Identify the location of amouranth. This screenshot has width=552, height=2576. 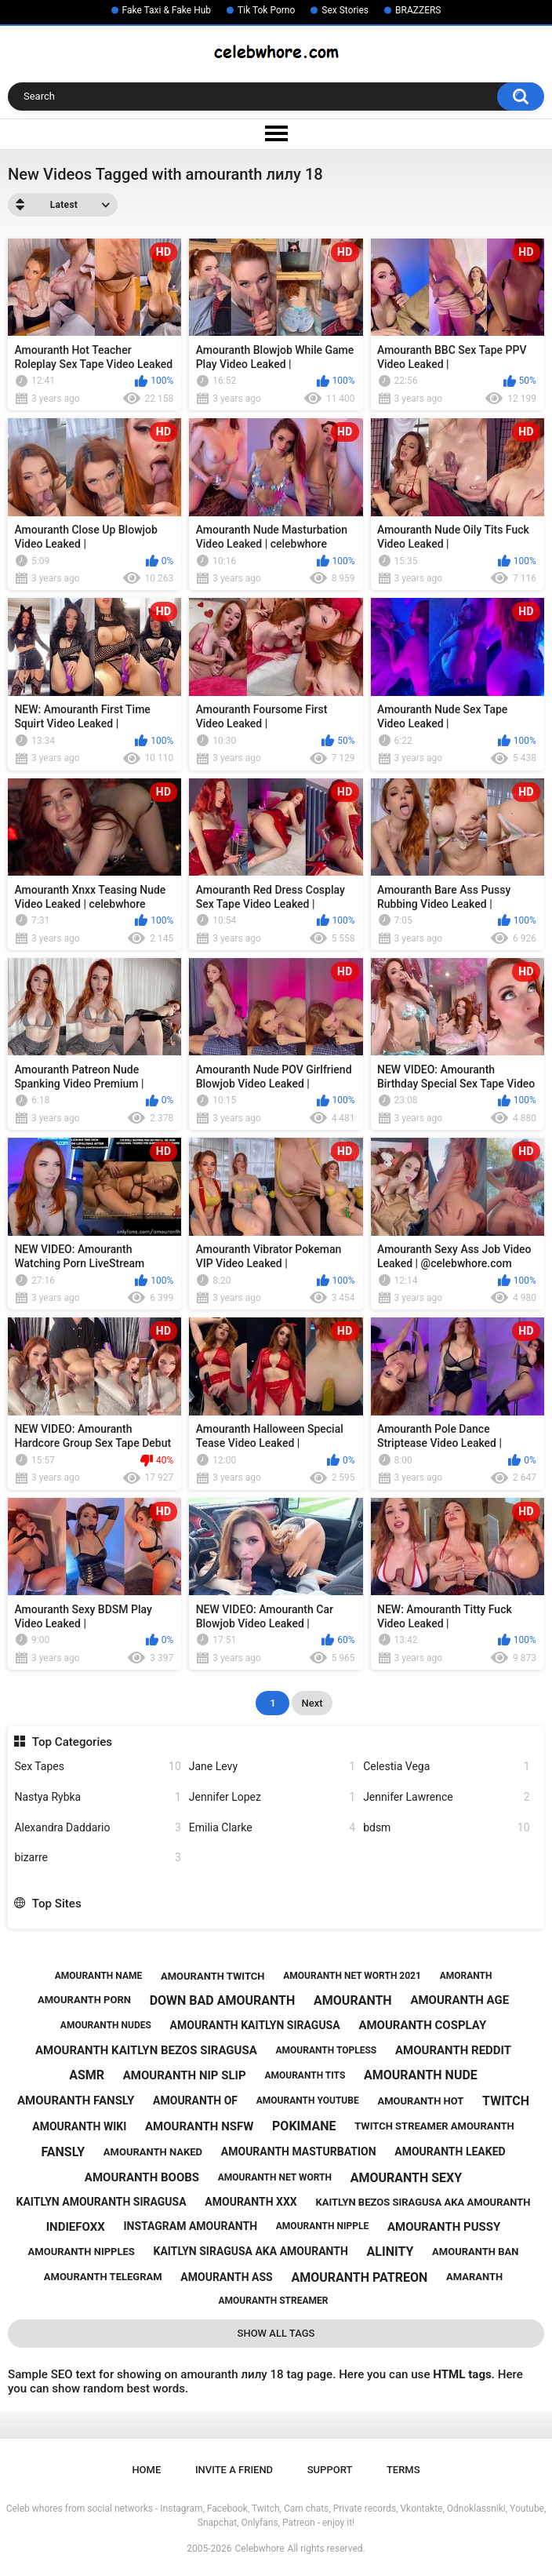
(353, 2000).